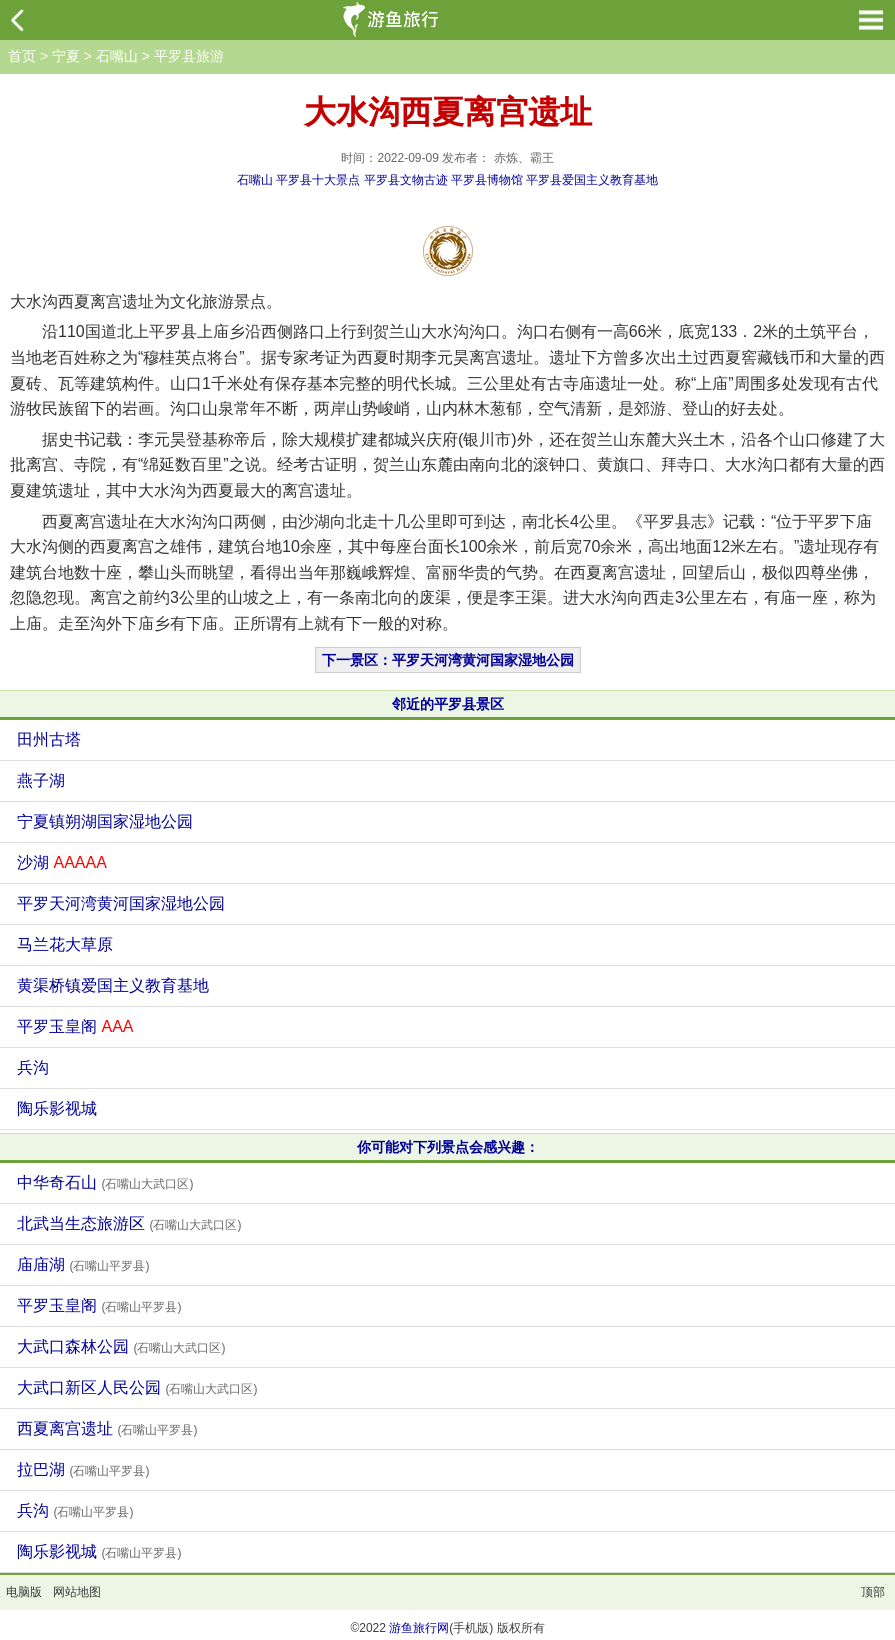 This screenshot has width=895, height=1640. I want to click on 大武口新区人民公园, so click(137, 1387).